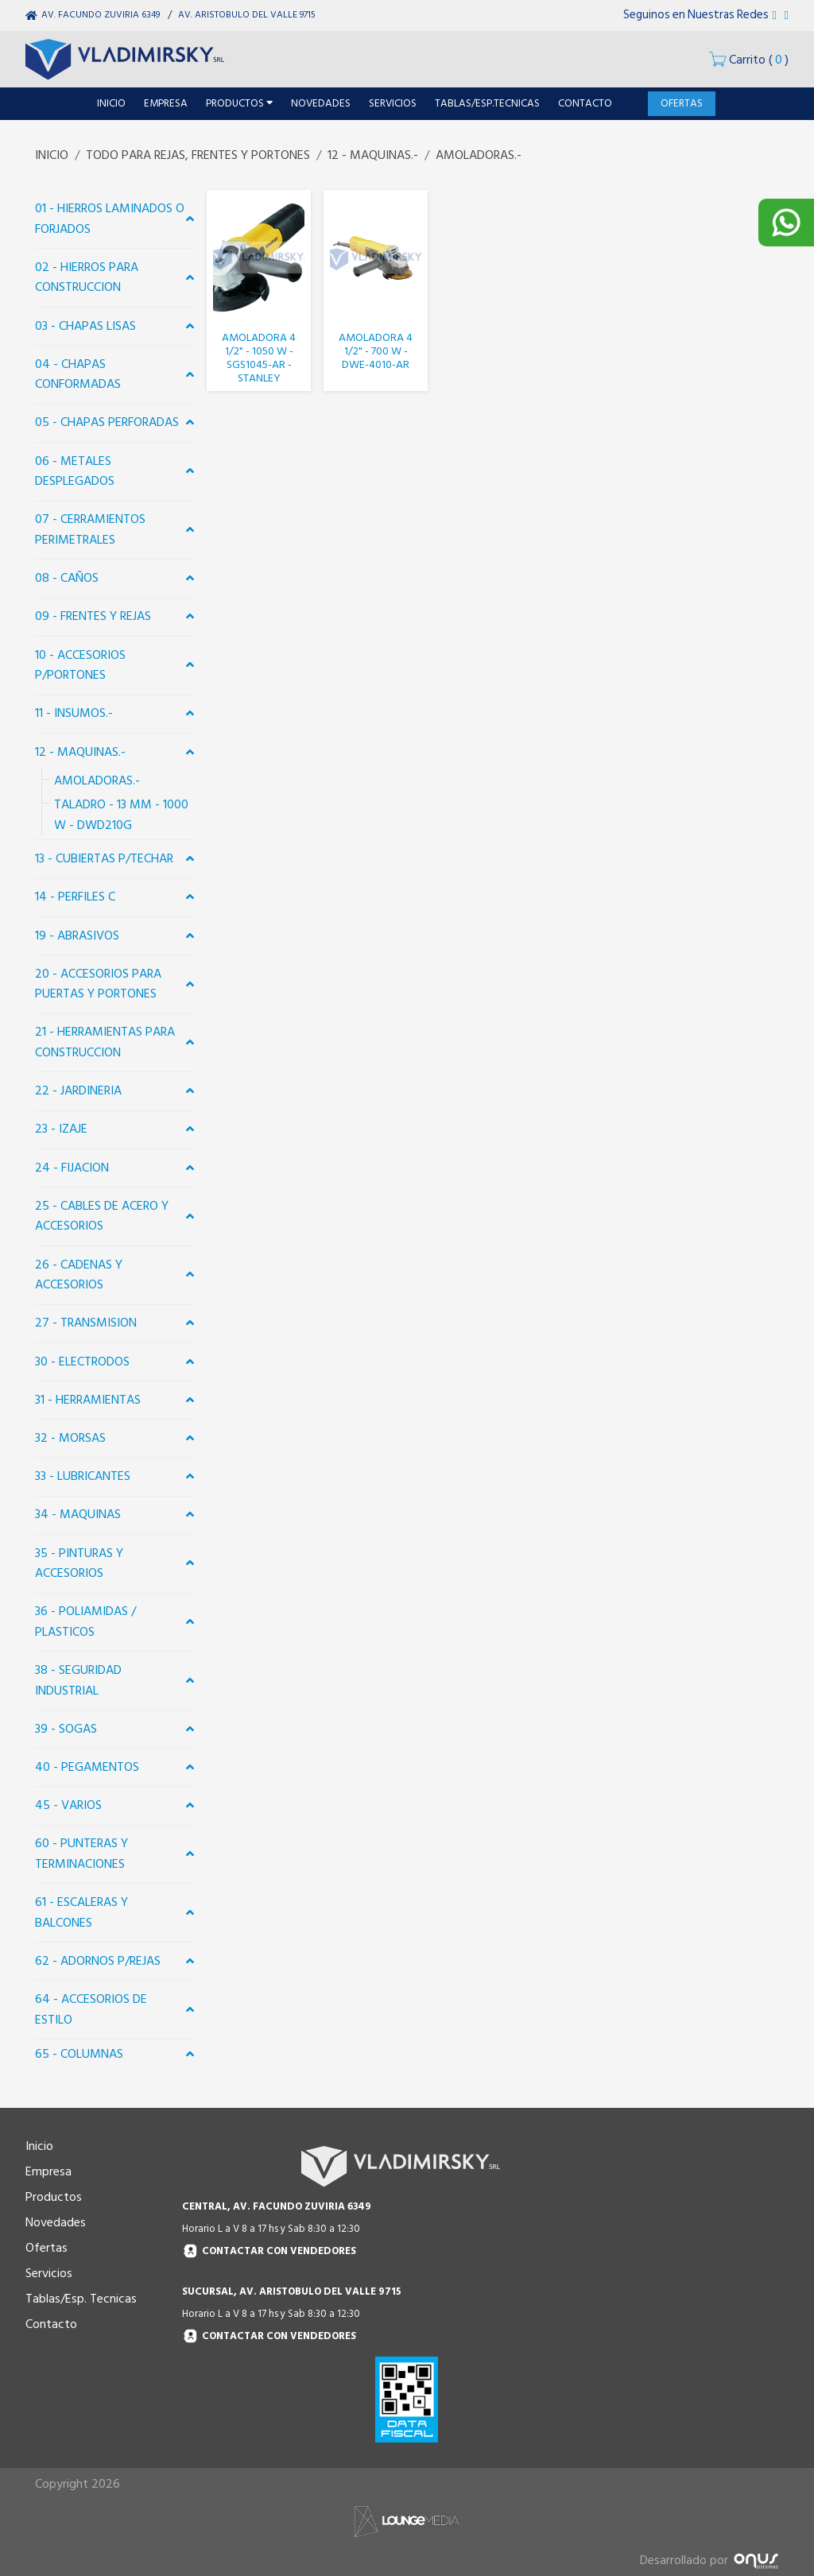  What do you see at coordinates (291, 2291) in the screenshot?
I see `SUCURSAL, AV. ARISTOBULO DEL VALLE 9715` at bounding box center [291, 2291].